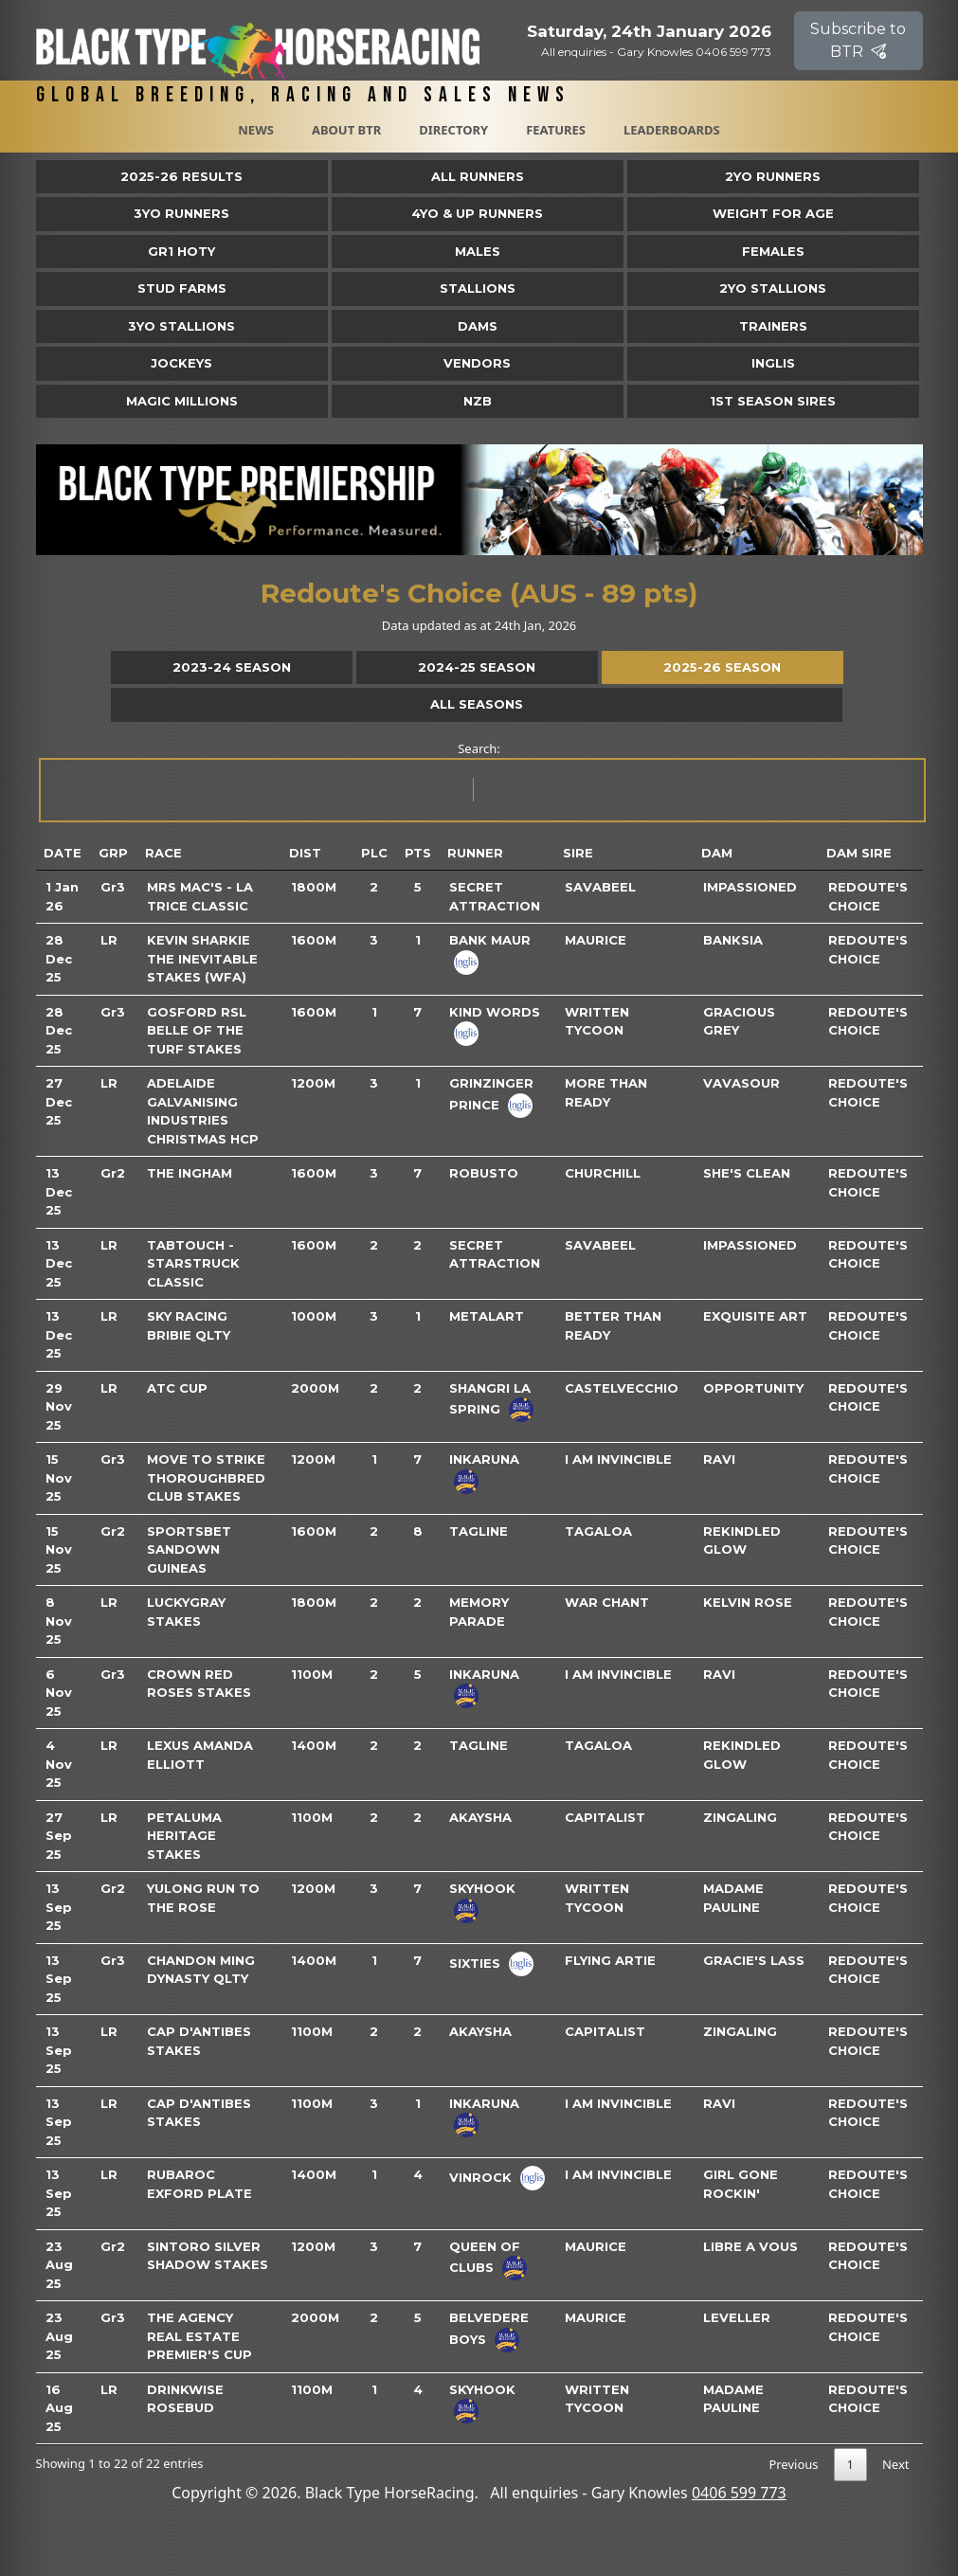 The width and height of the screenshot is (958, 2576). What do you see at coordinates (793, 2464) in the screenshot?
I see `Previous` at bounding box center [793, 2464].